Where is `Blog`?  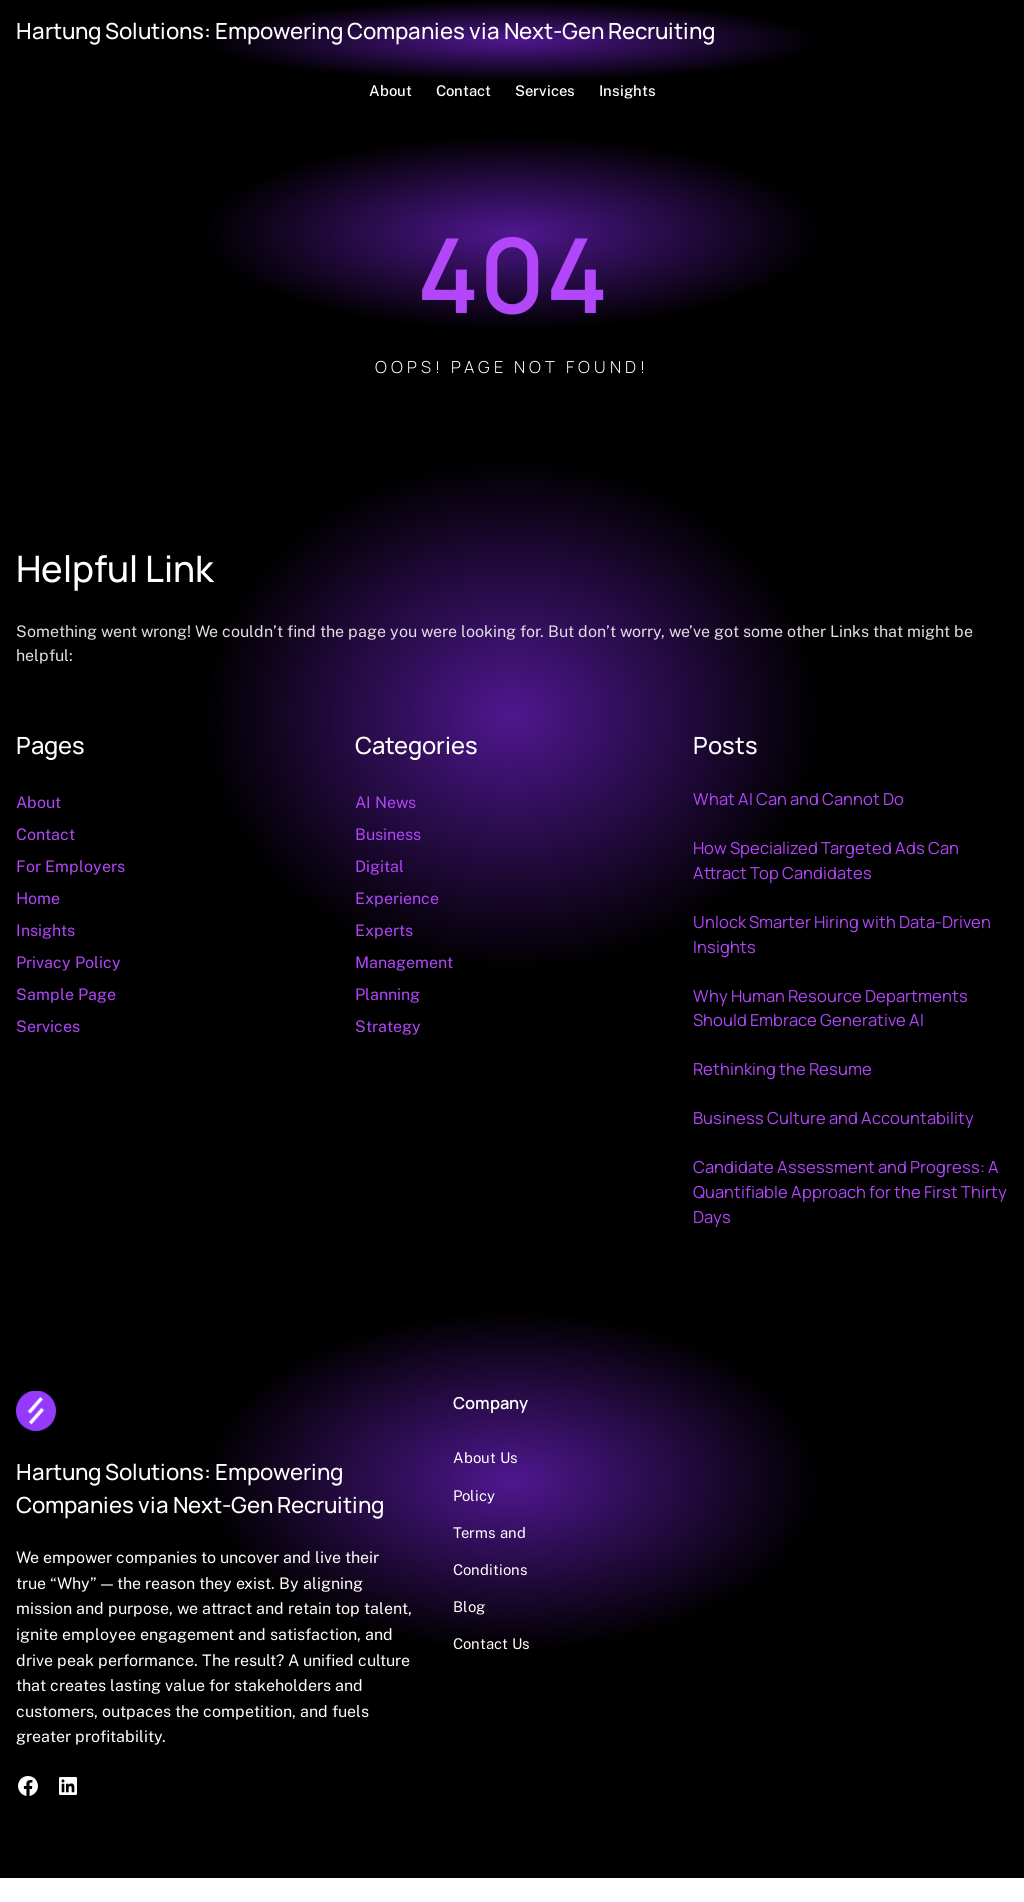
Blog is located at coordinates (469, 1606).